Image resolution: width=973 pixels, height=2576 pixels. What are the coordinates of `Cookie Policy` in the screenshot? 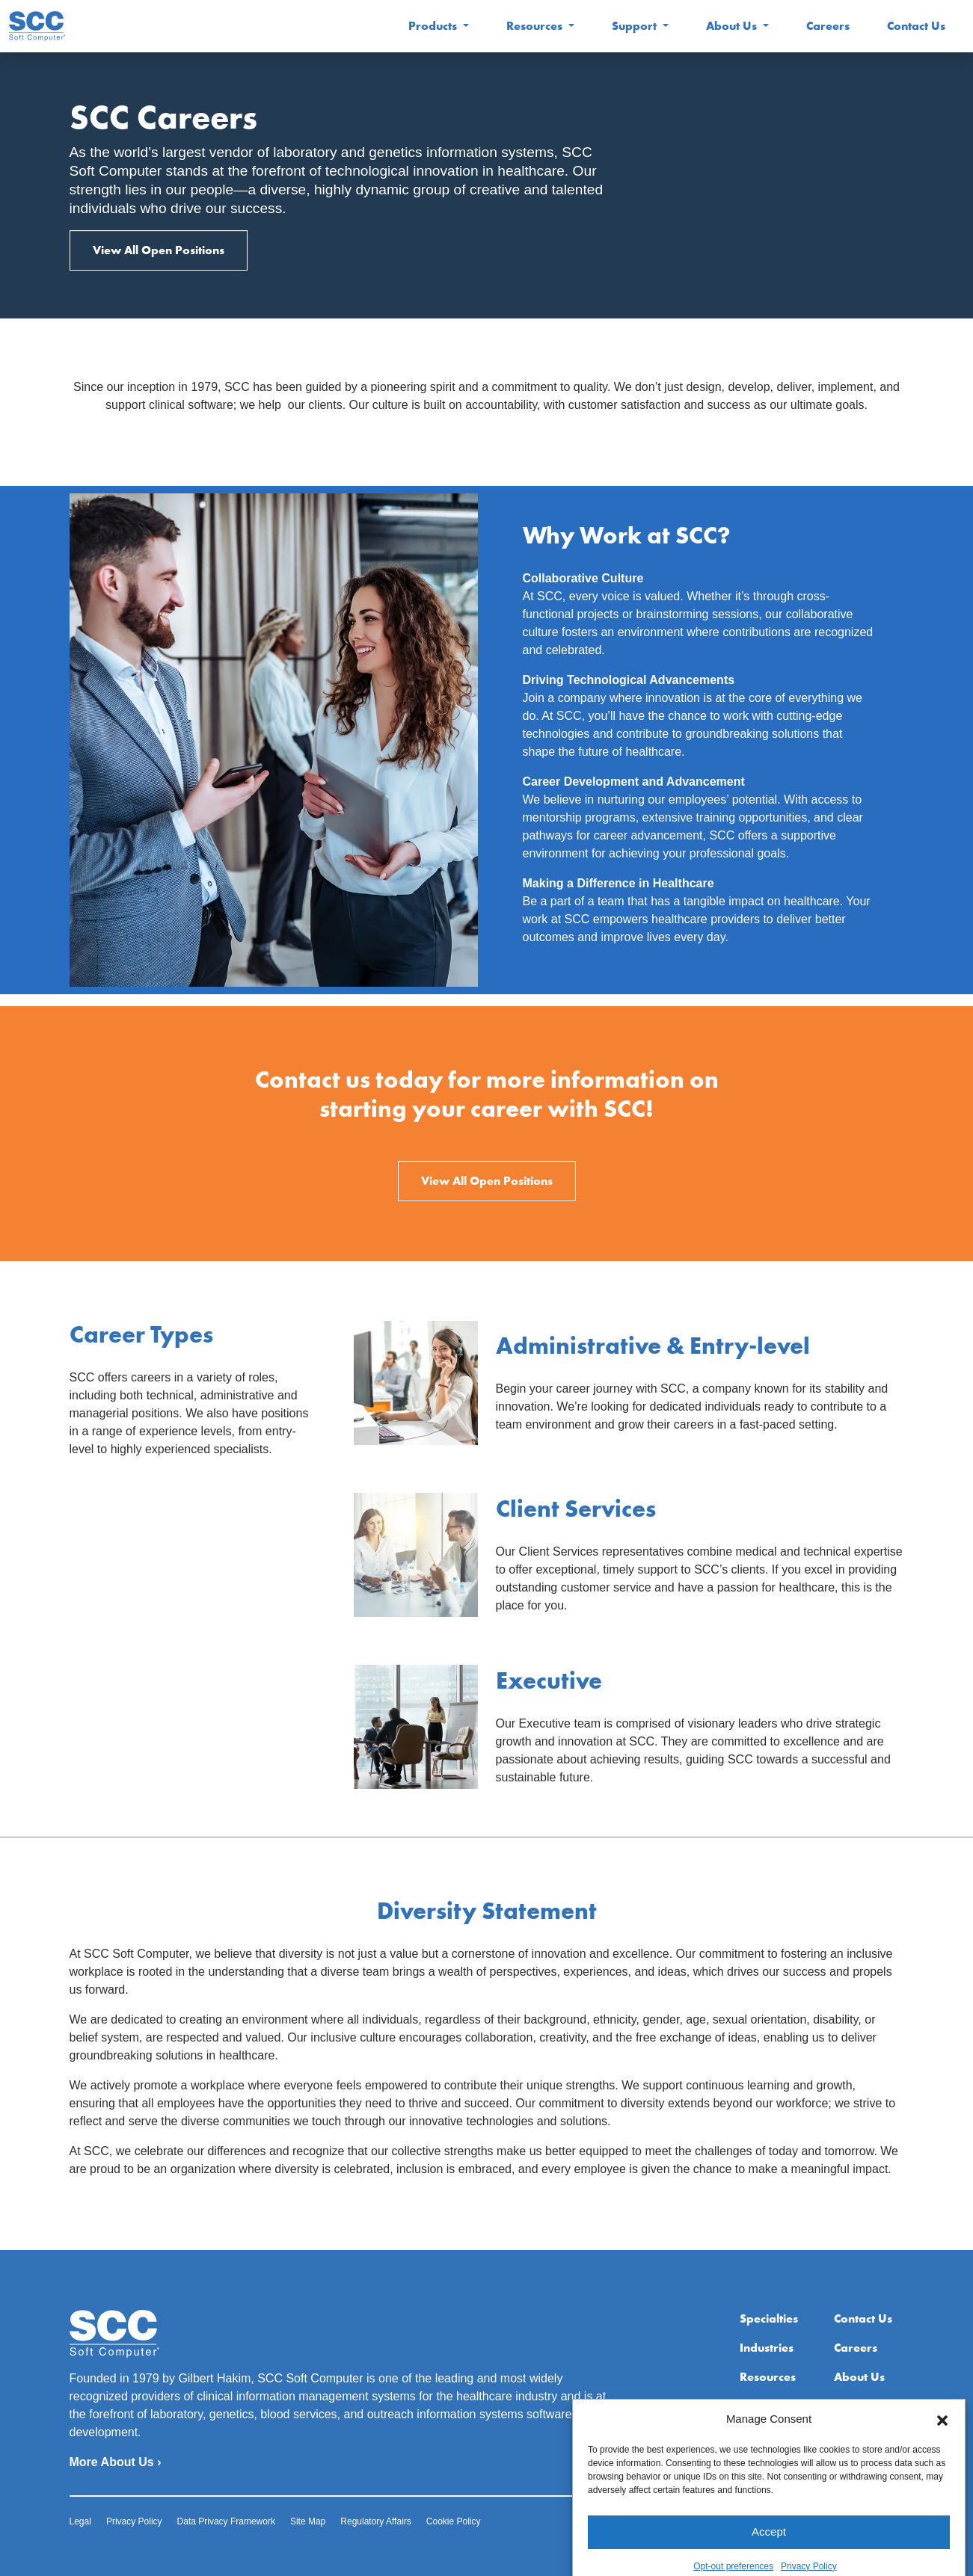 It's located at (453, 2521).